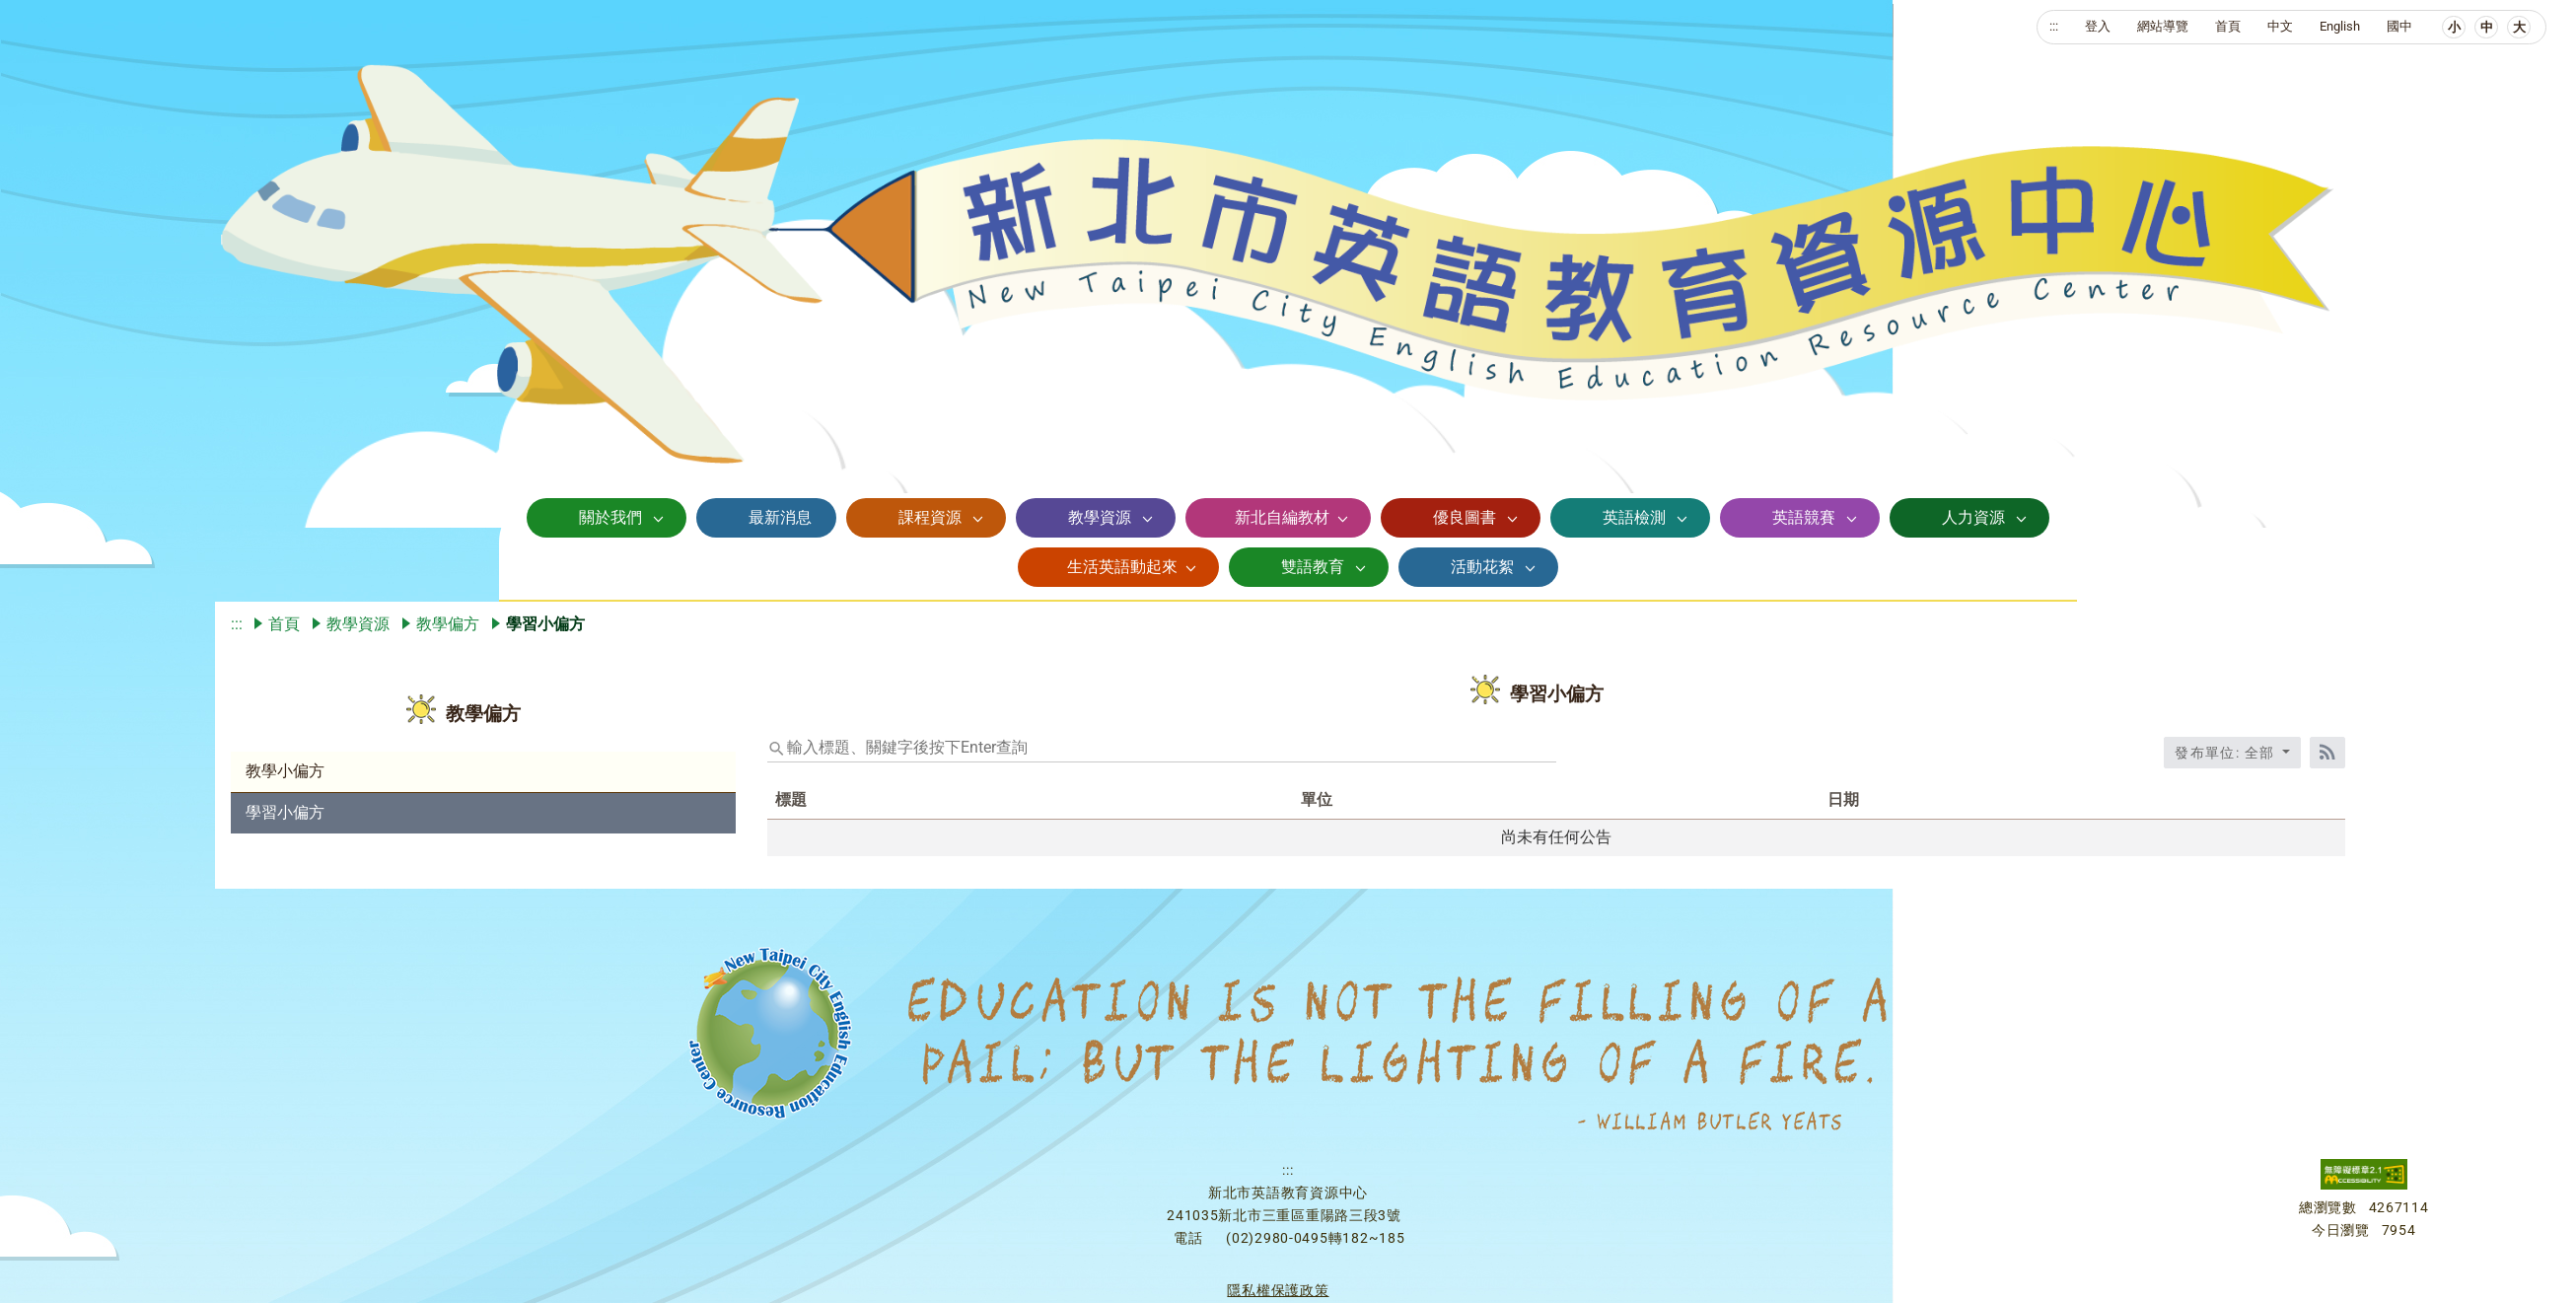  What do you see at coordinates (2228, 26) in the screenshot?
I see `首頁` at bounding box center [2228, 26].